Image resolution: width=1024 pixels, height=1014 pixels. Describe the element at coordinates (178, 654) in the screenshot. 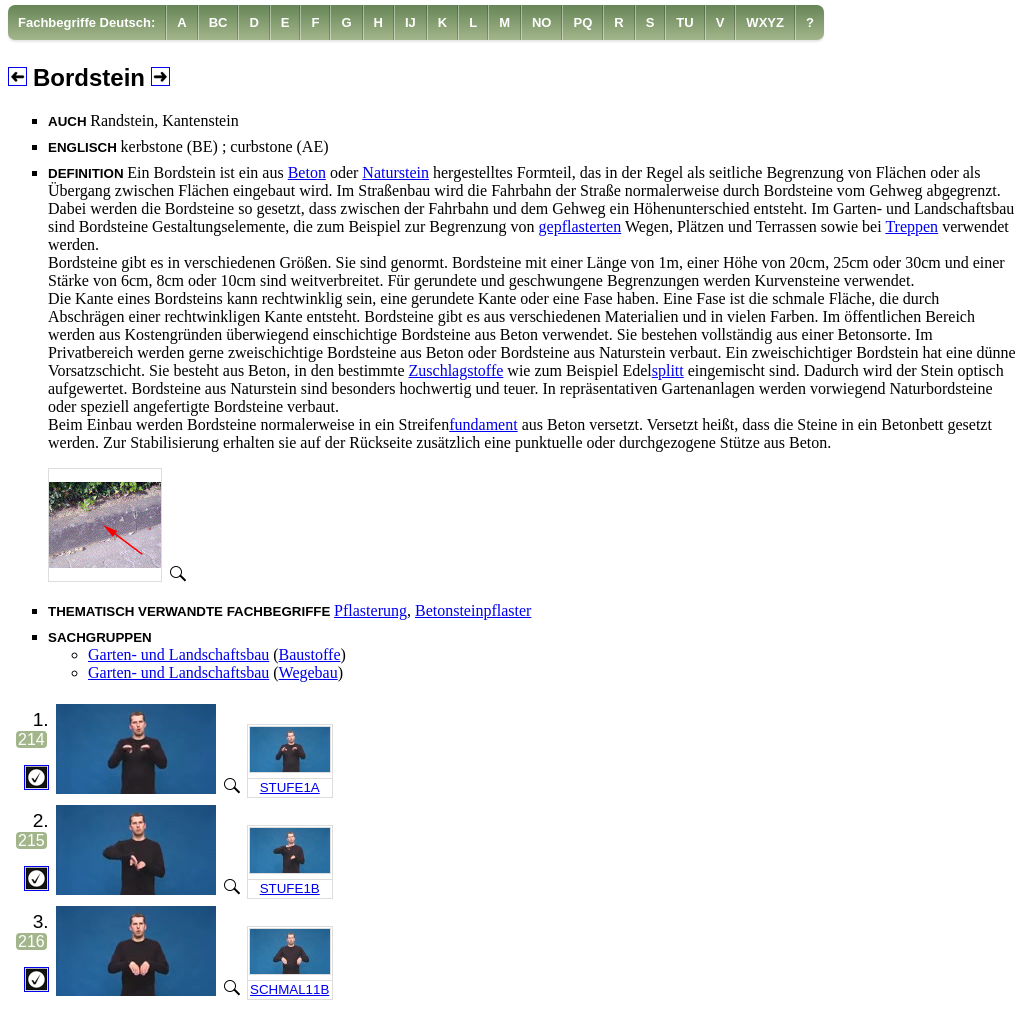

I see `Garten- und Landschaftsbau` at that location.